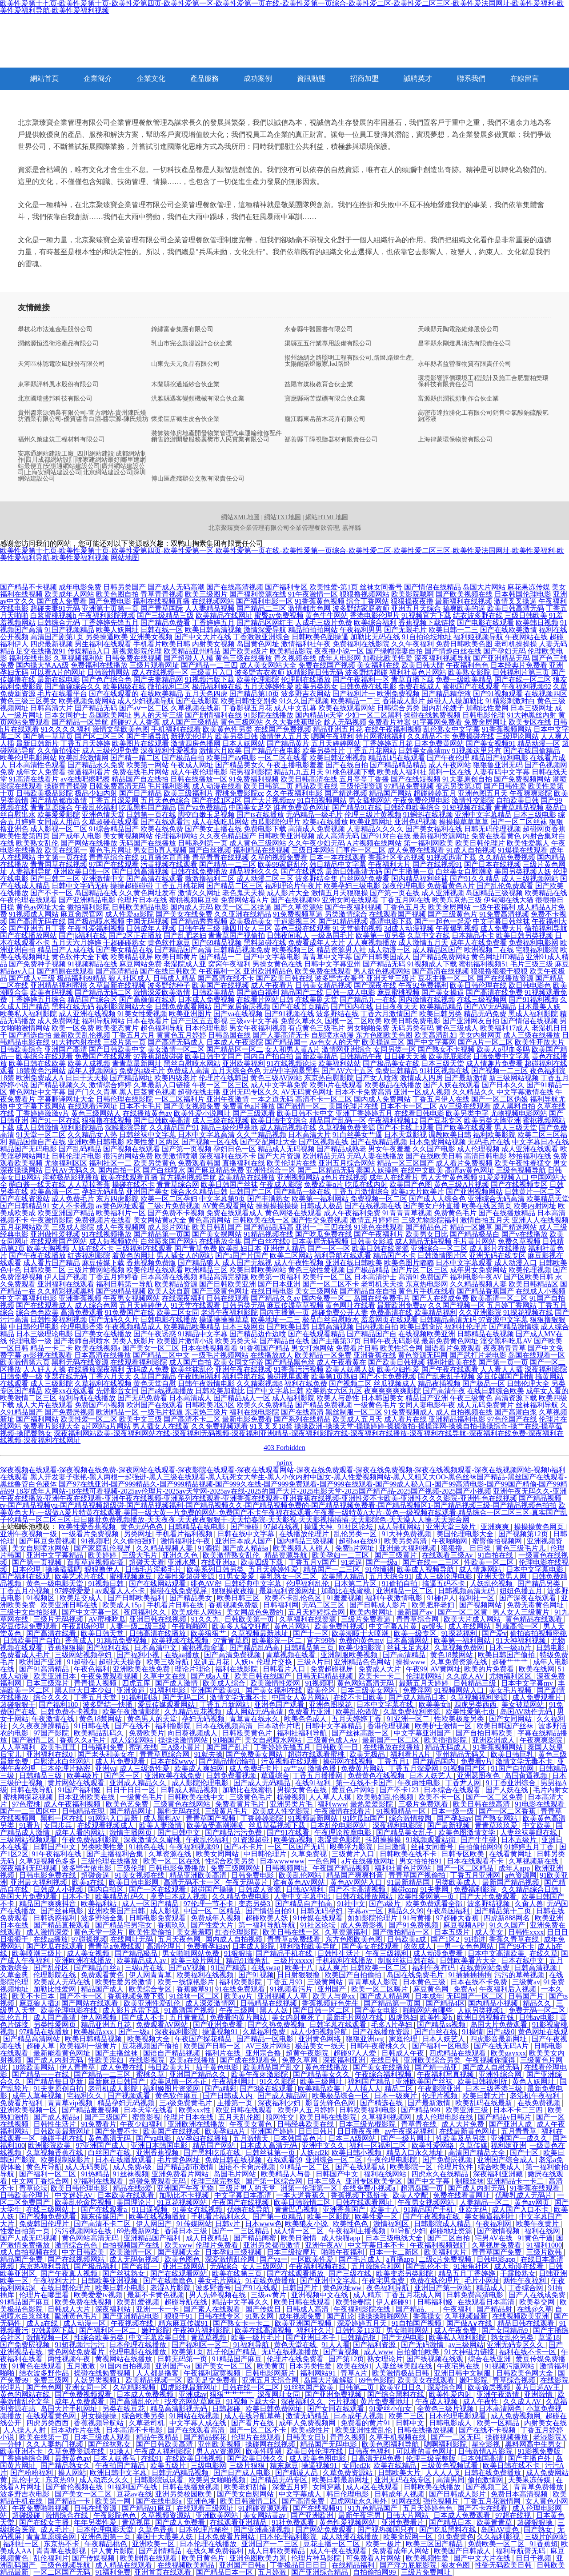 The image size is (569, 2576). Describe the element at coordinates (343, 2401) in the screenshot. I see `污片视频` at that location.